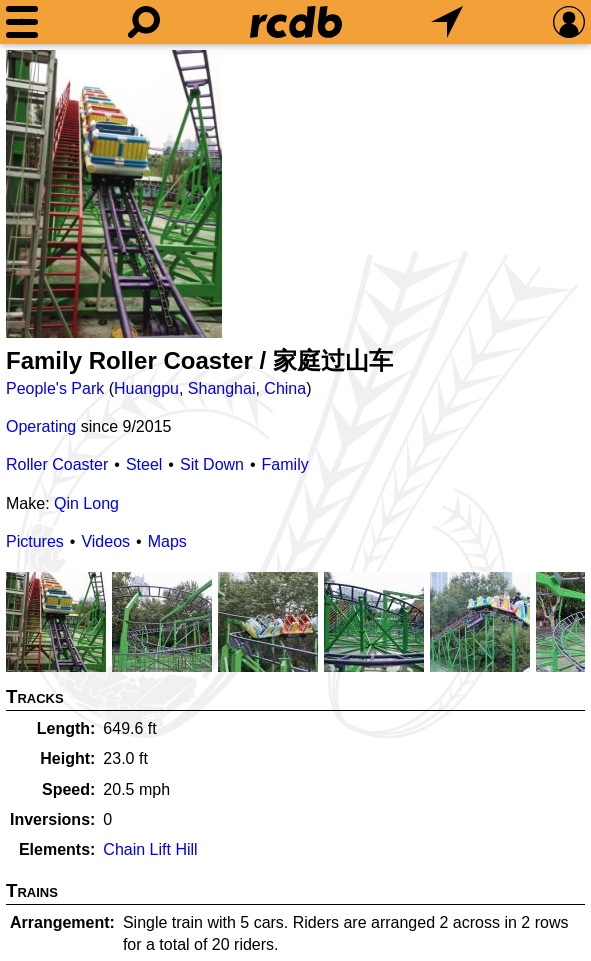 Image resolution: width=591 pixels, height=961 pixels. Describe the element at coordinates (55, 388) in the screenshot. I see `People's Park` at that location.